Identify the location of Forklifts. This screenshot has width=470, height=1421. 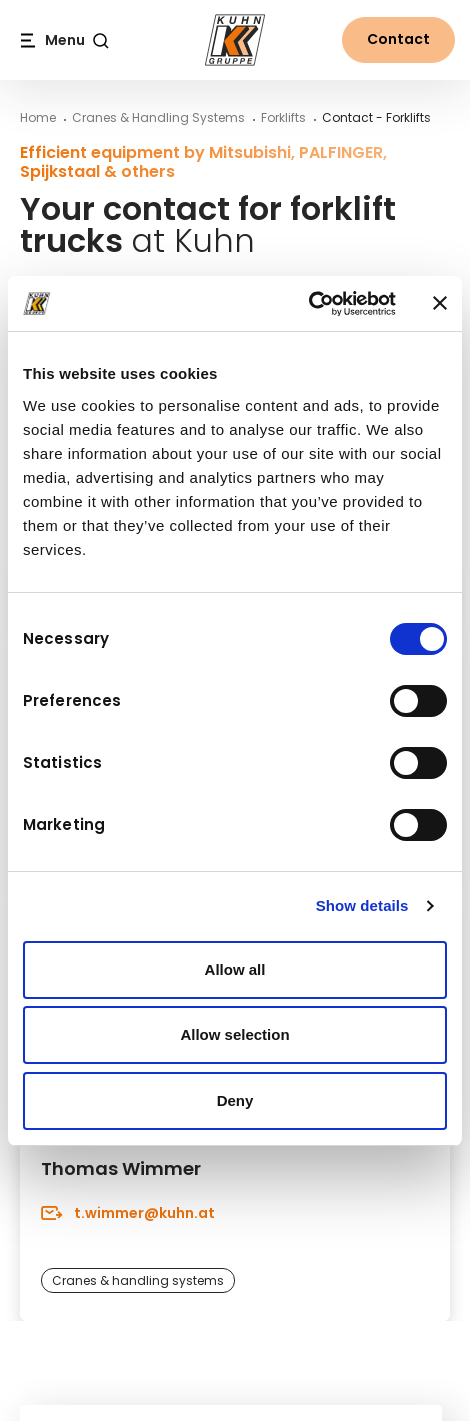
(283, 117).